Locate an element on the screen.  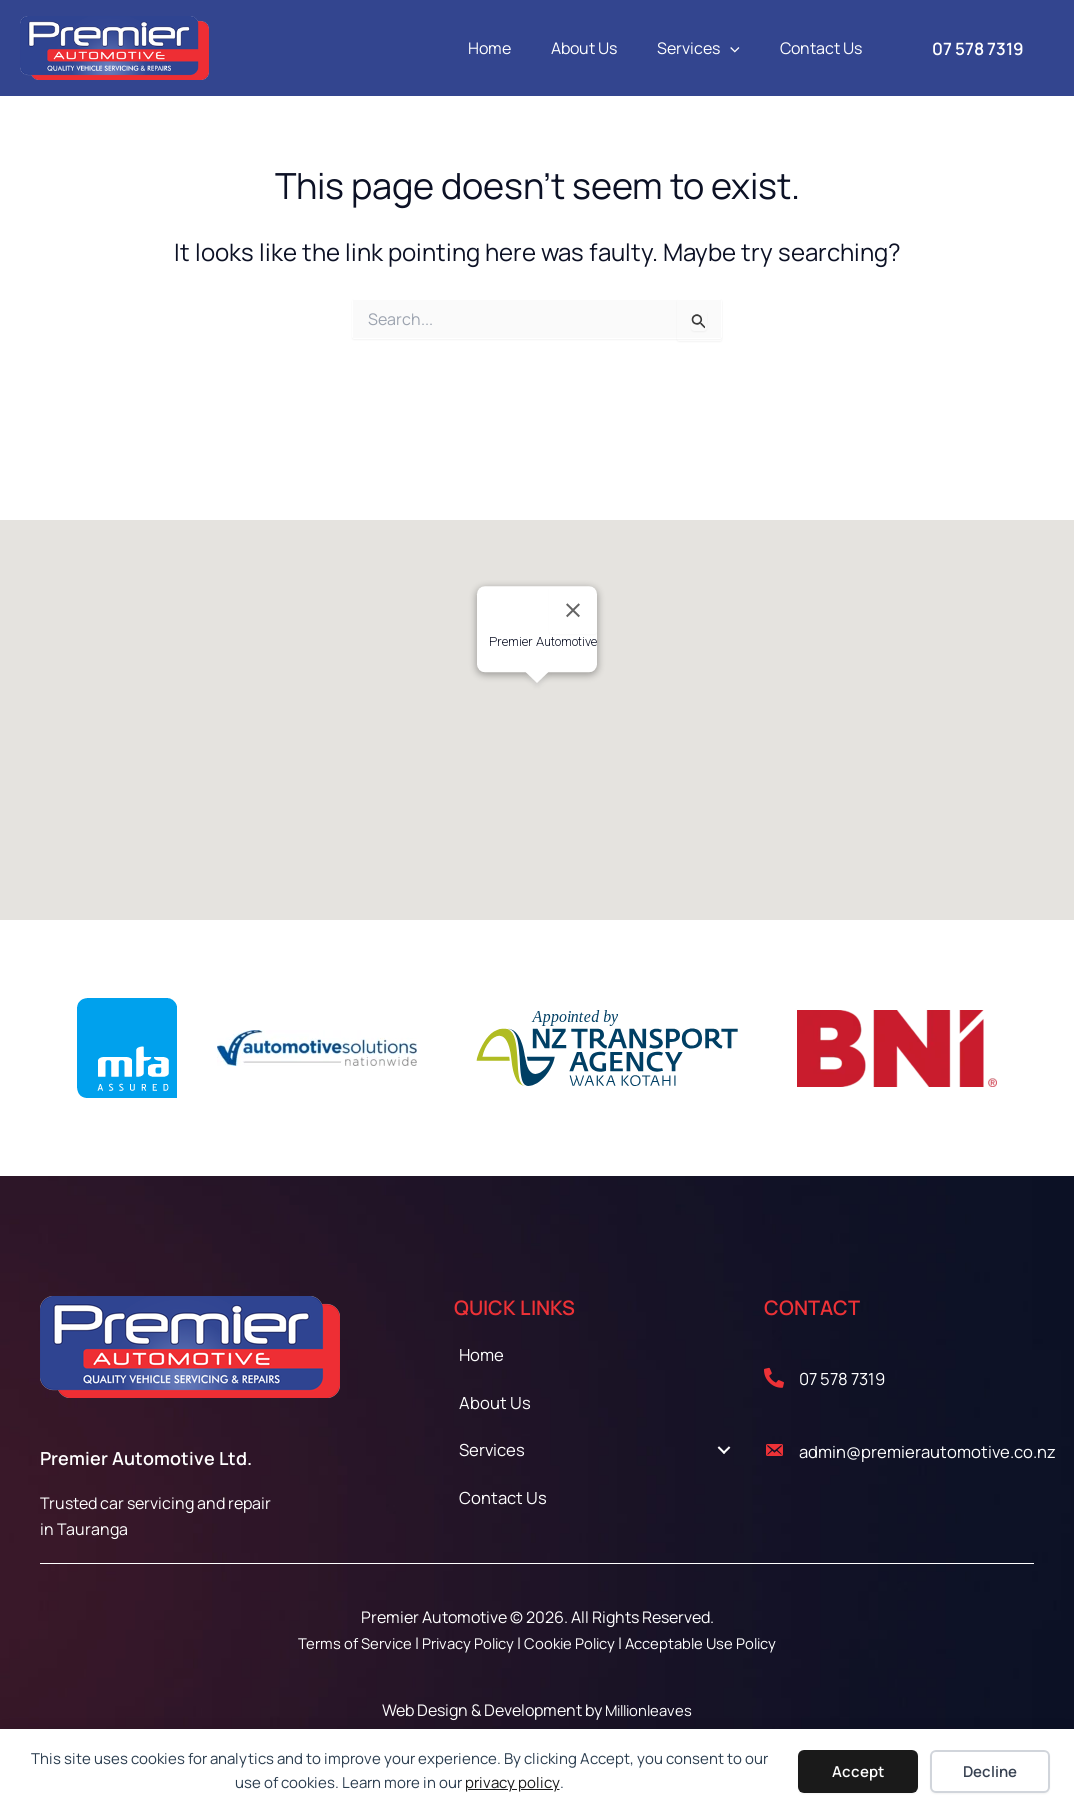
Decline is located at coordinates (990, 1771).